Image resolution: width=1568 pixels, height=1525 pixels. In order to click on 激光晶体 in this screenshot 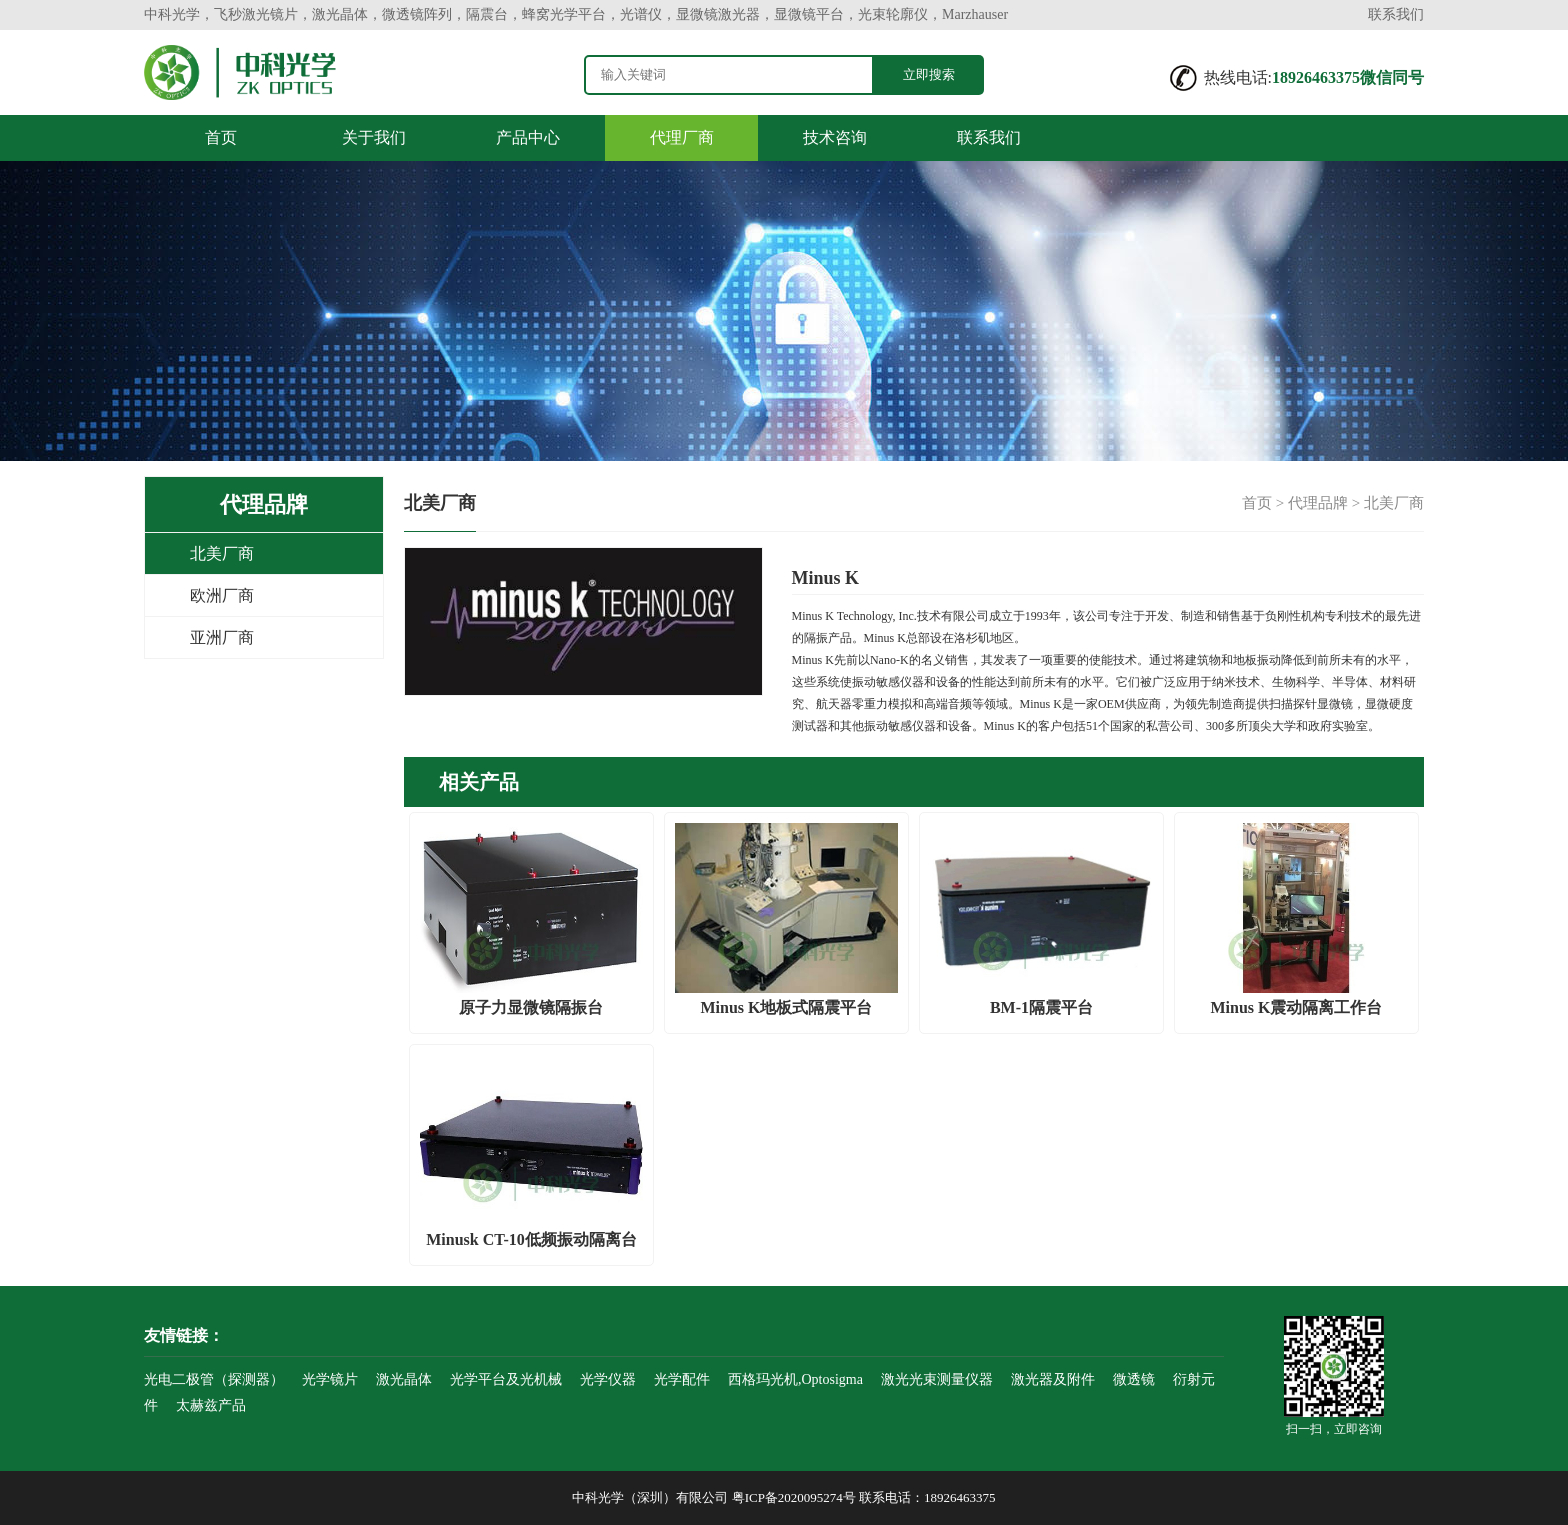, I will do `click(404, 1379)`.